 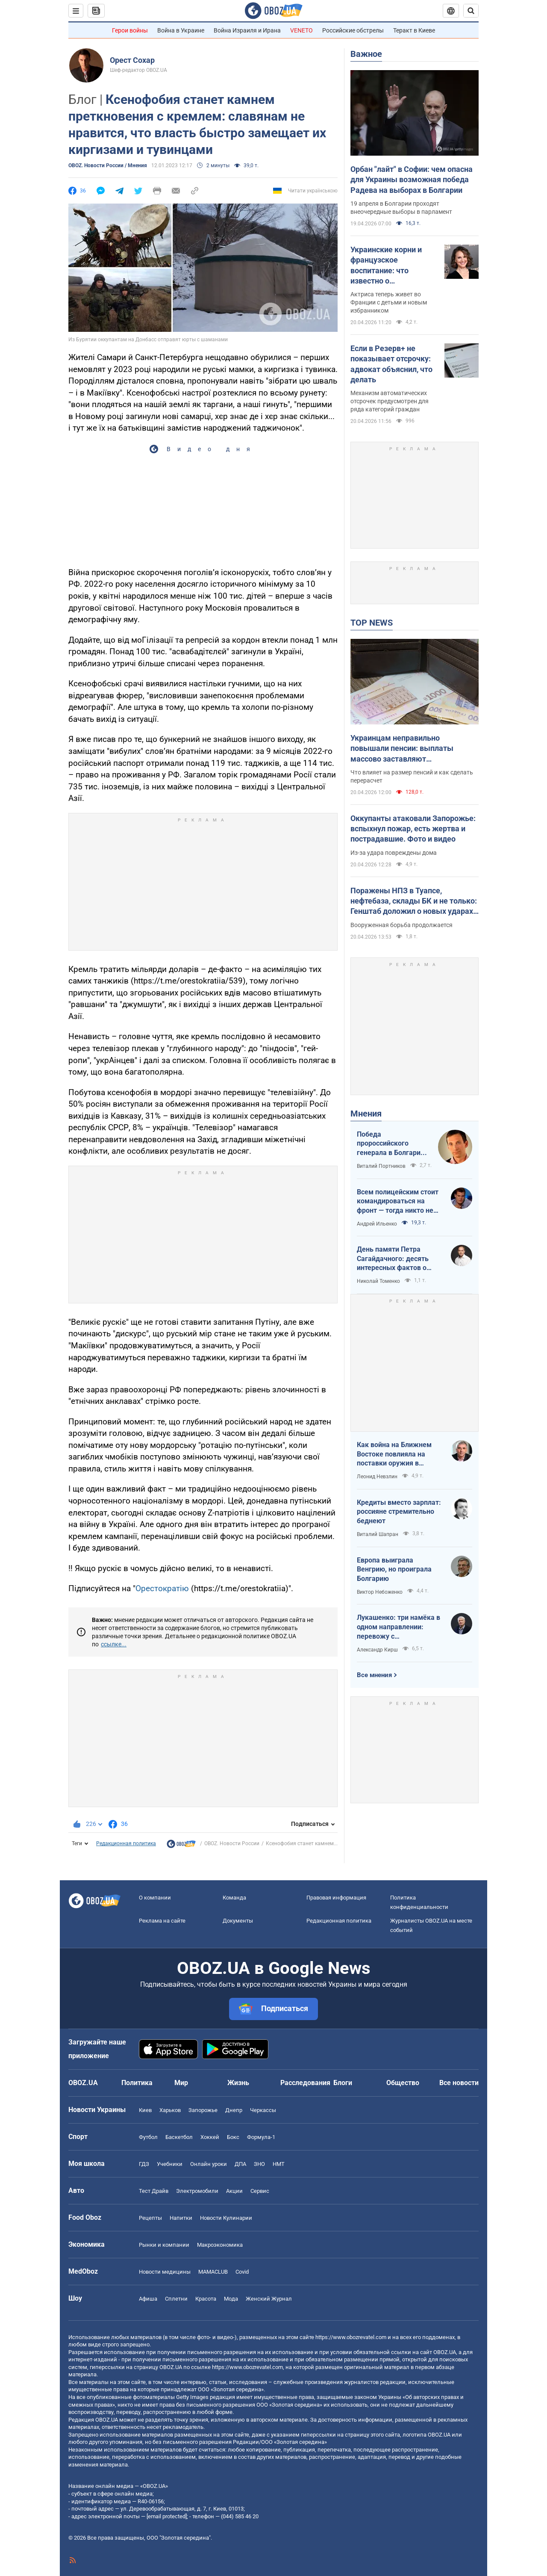 What do you see at coordinates (261, 2137) in the screenshot?
I see `Формула-1` at bounding box center [261, 2137].